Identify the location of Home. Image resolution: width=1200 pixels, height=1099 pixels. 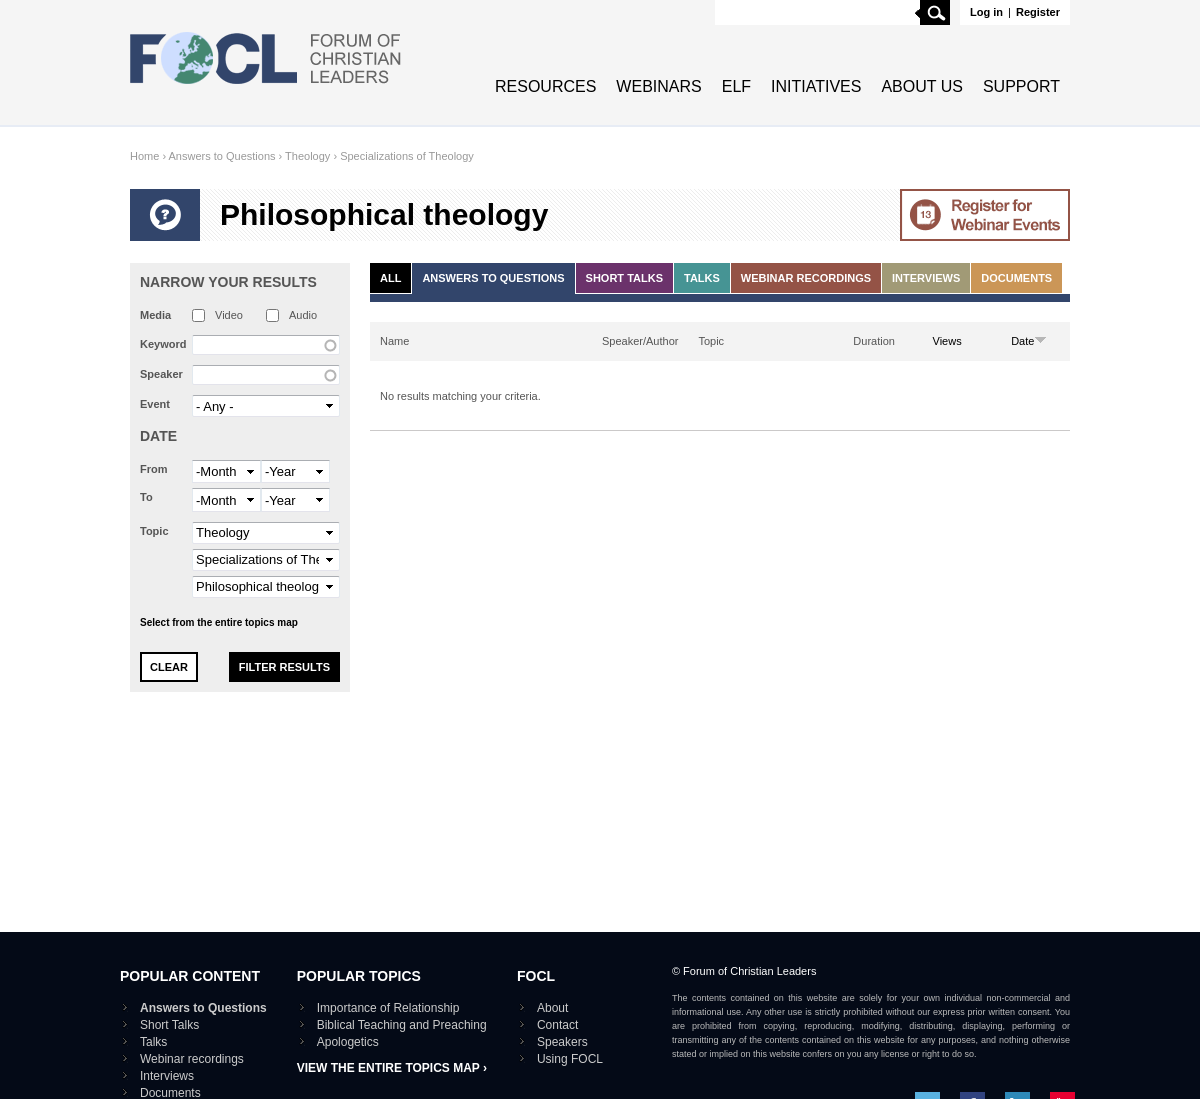
(144, 156).